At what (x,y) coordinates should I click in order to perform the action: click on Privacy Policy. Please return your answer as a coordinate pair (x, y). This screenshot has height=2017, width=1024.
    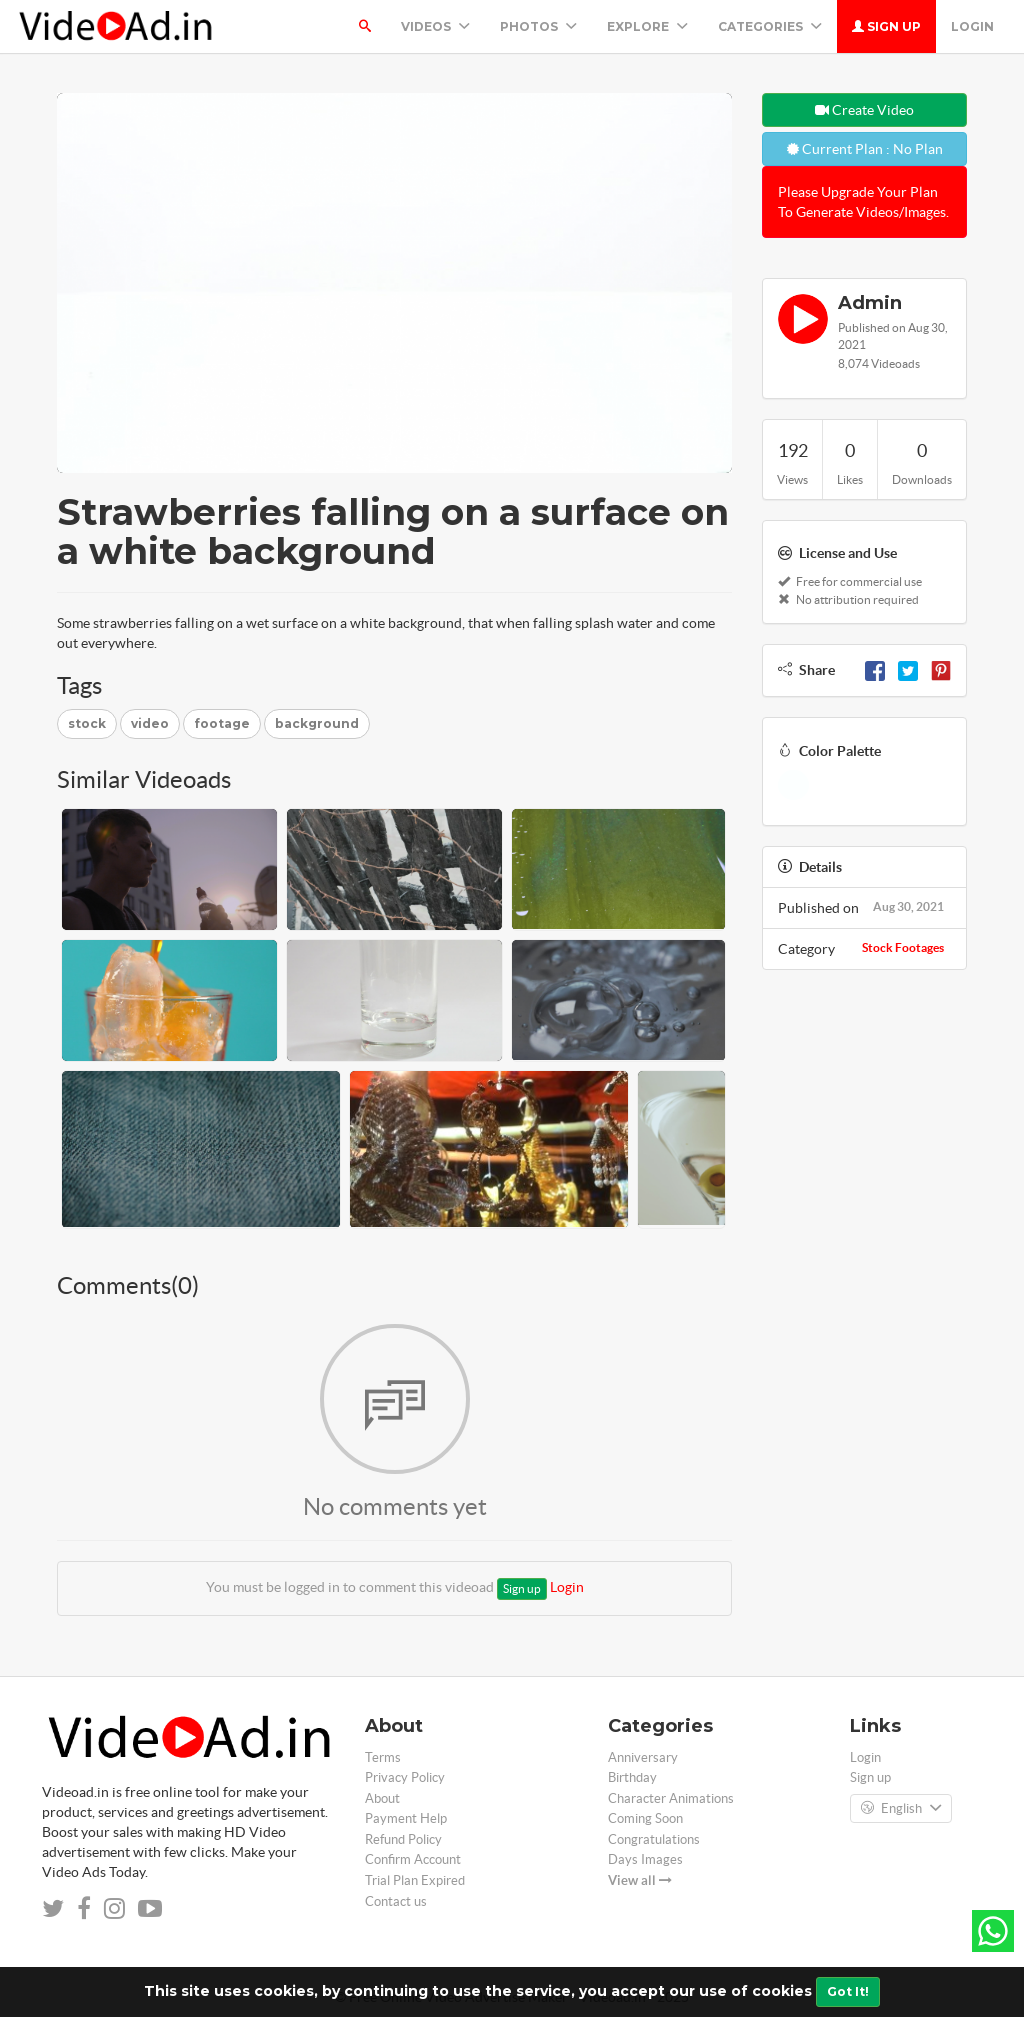
    Looking at the image, I should click on (405, 1777).